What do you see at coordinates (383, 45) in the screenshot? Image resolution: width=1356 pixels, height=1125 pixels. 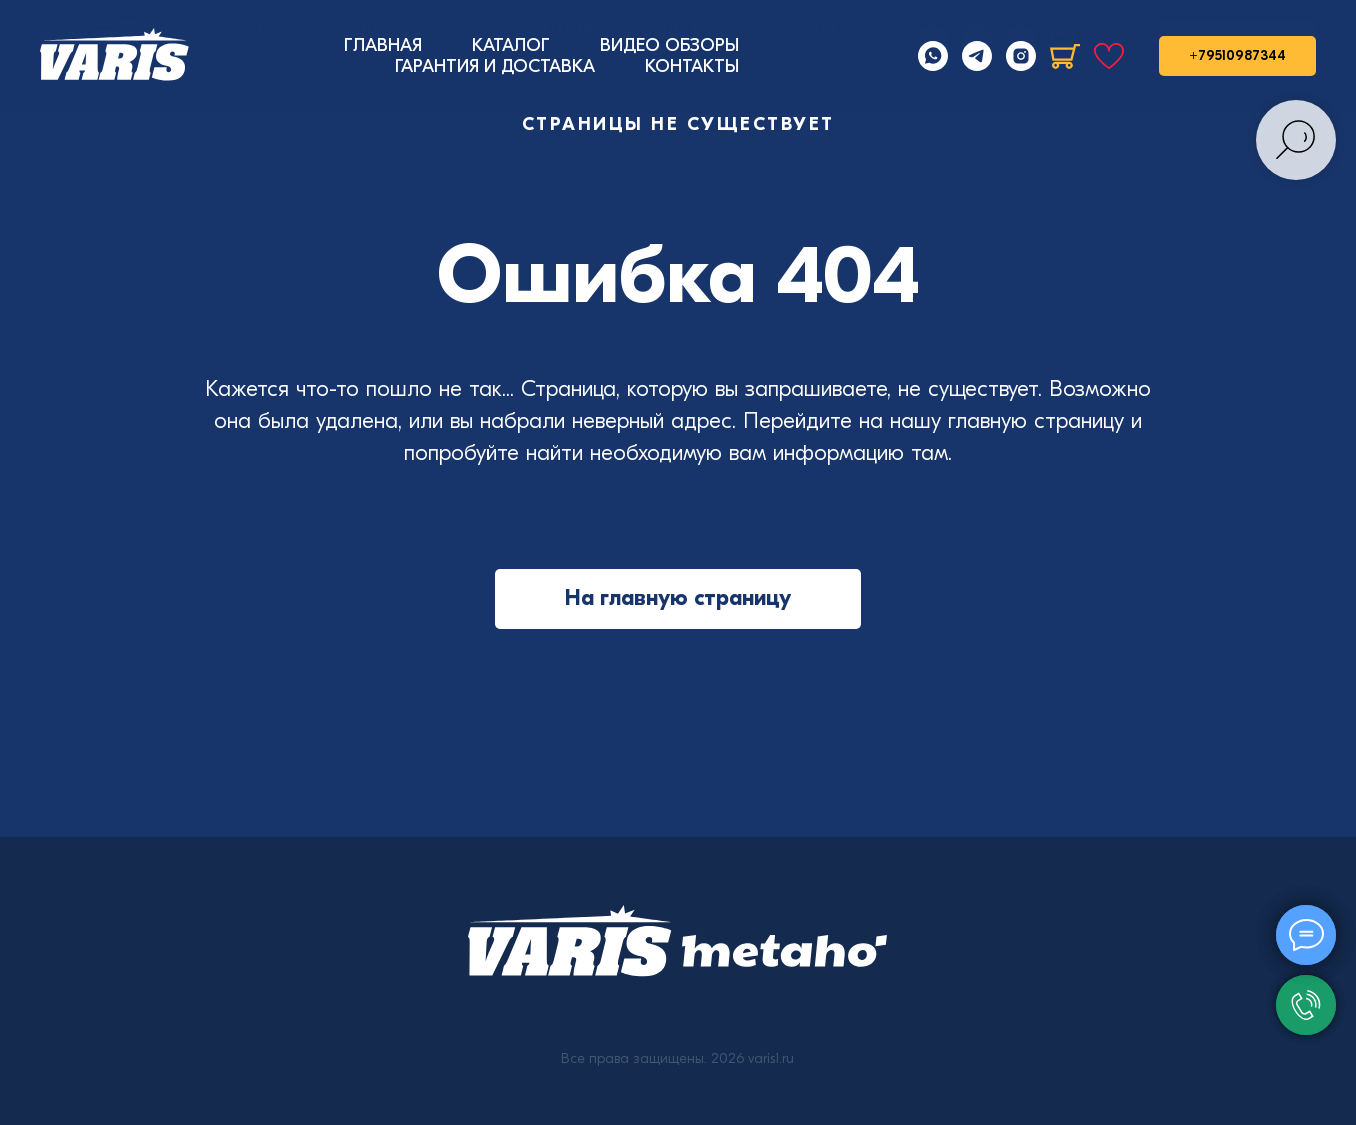 I see `ГЛАВНАЯ` at bounding box center [383, 45].